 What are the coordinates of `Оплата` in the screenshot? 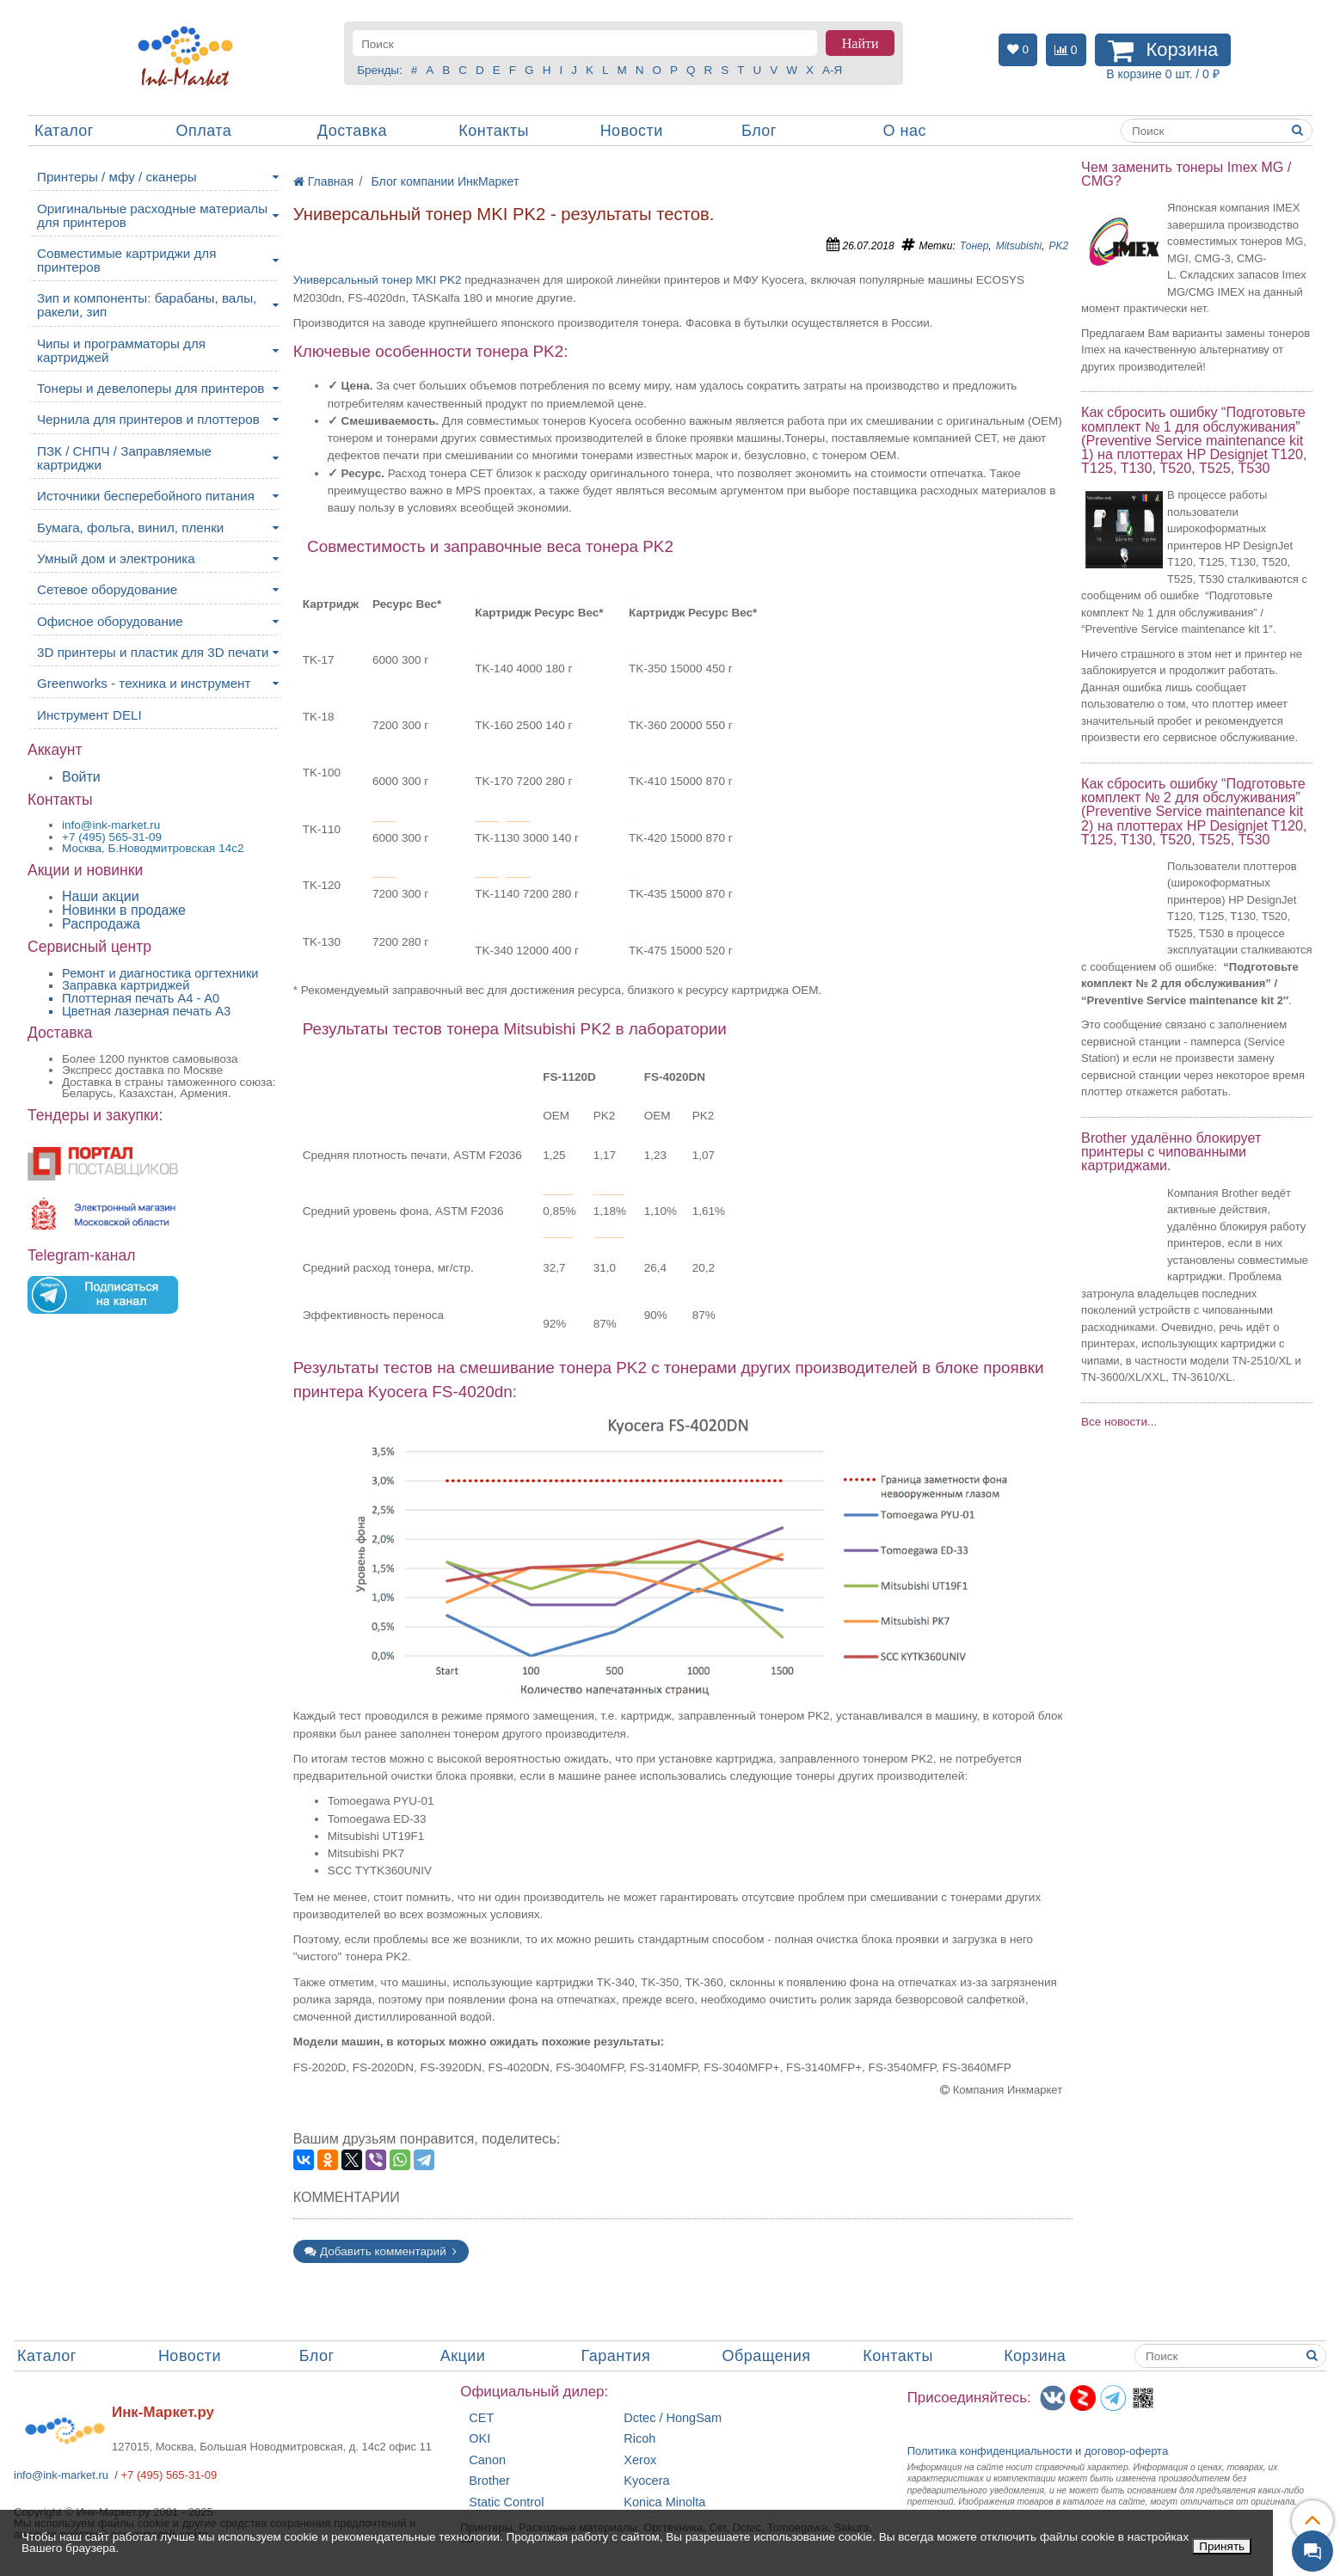 It's located at (203, 130).